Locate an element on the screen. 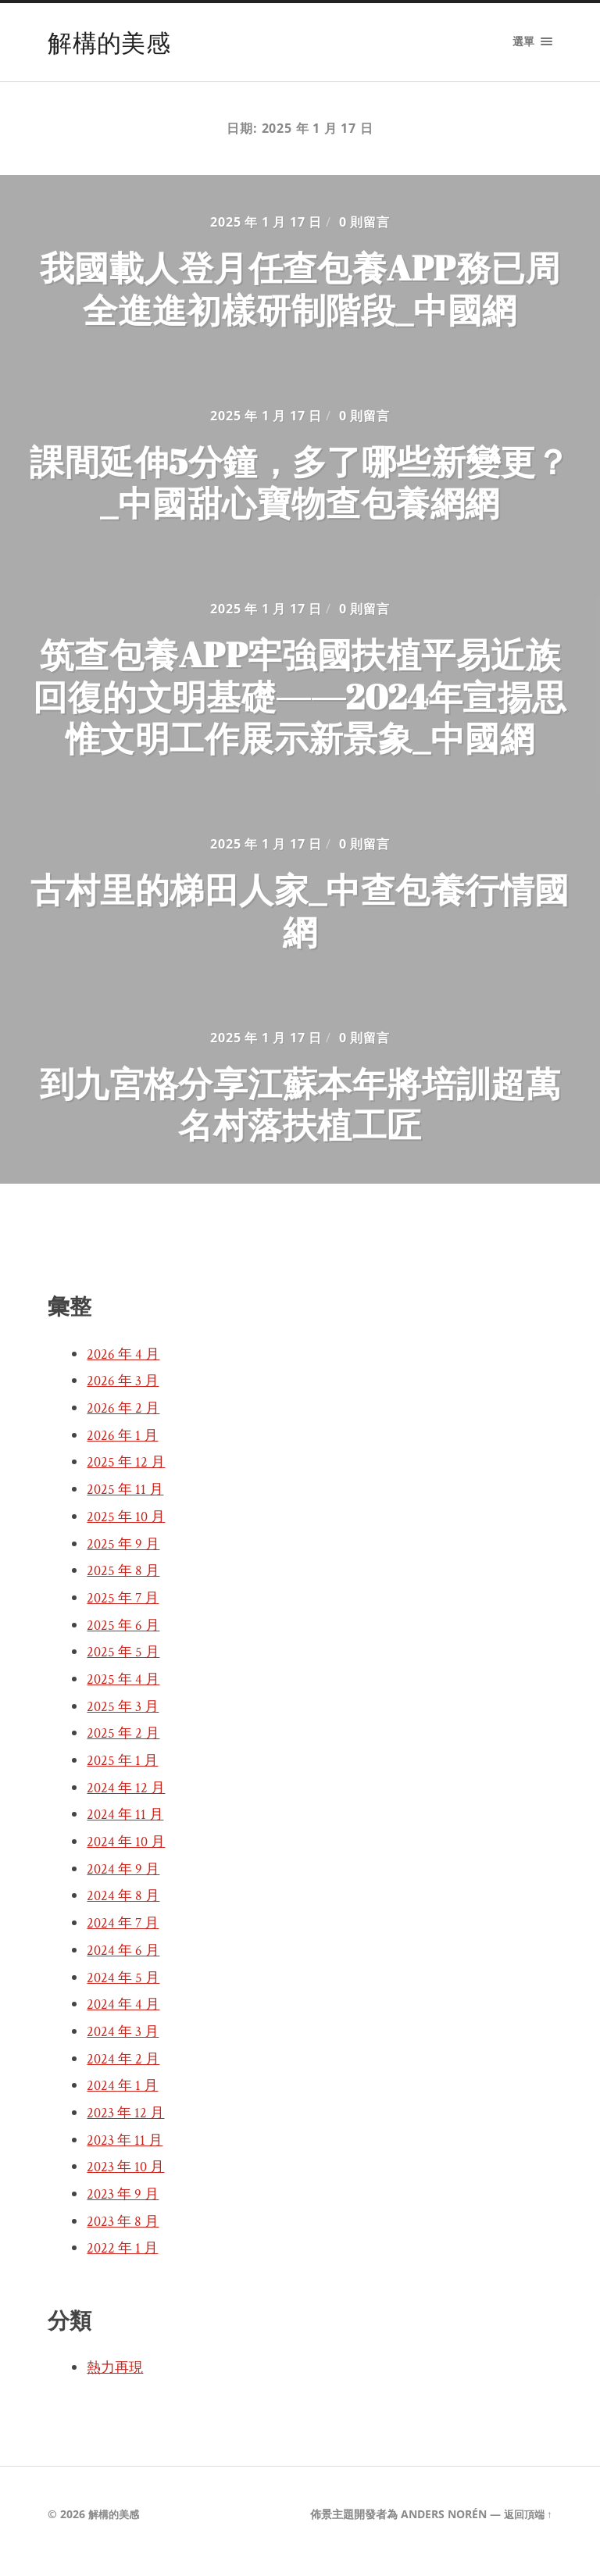 Image resolution: width=600 pixels, height=2576 pixels. Anders Norén is located at coordinates (439, 2528).